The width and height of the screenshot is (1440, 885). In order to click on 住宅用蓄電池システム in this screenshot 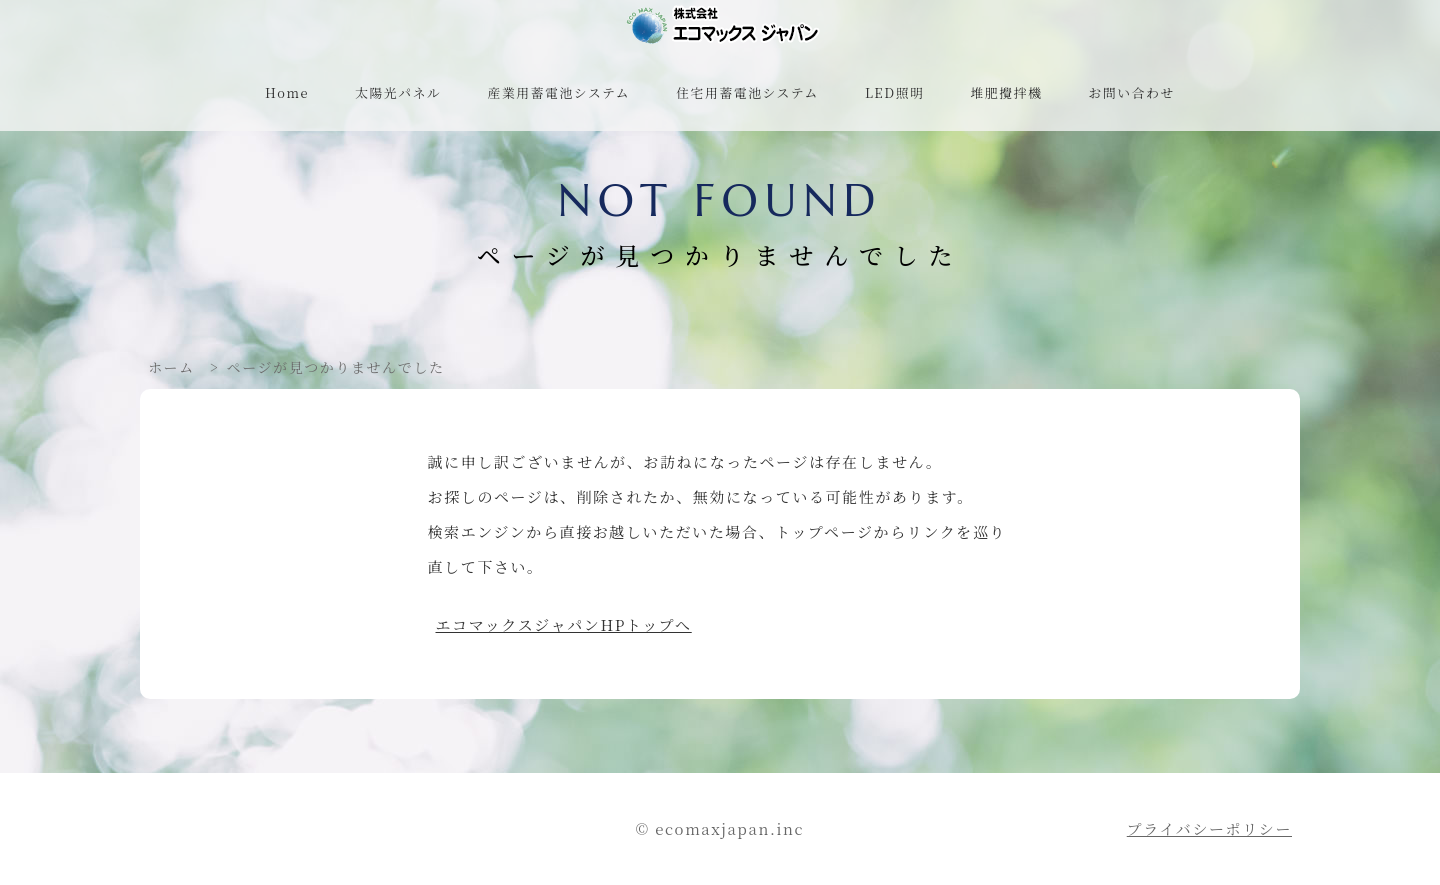, I will do `click(747, 92)`.